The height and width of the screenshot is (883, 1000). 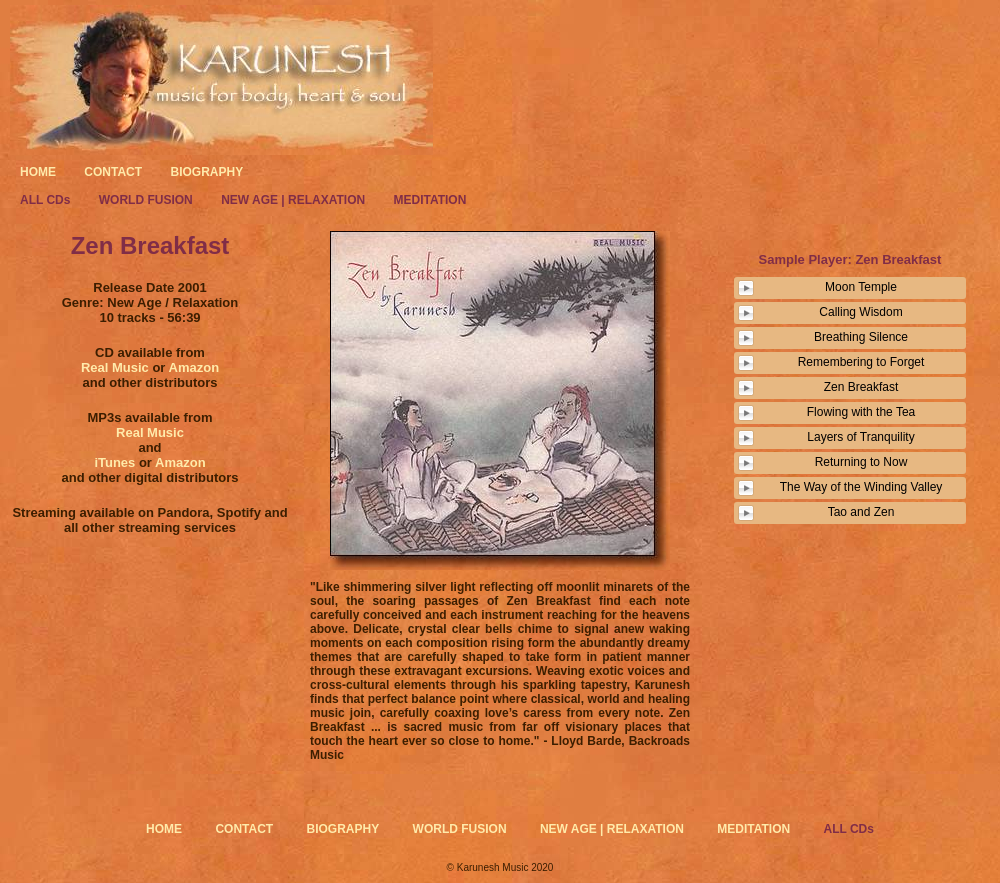 What do you see at coordinates (194, 367) in the screenshot?
I see `Amazon` at bounding box center [194, 367].